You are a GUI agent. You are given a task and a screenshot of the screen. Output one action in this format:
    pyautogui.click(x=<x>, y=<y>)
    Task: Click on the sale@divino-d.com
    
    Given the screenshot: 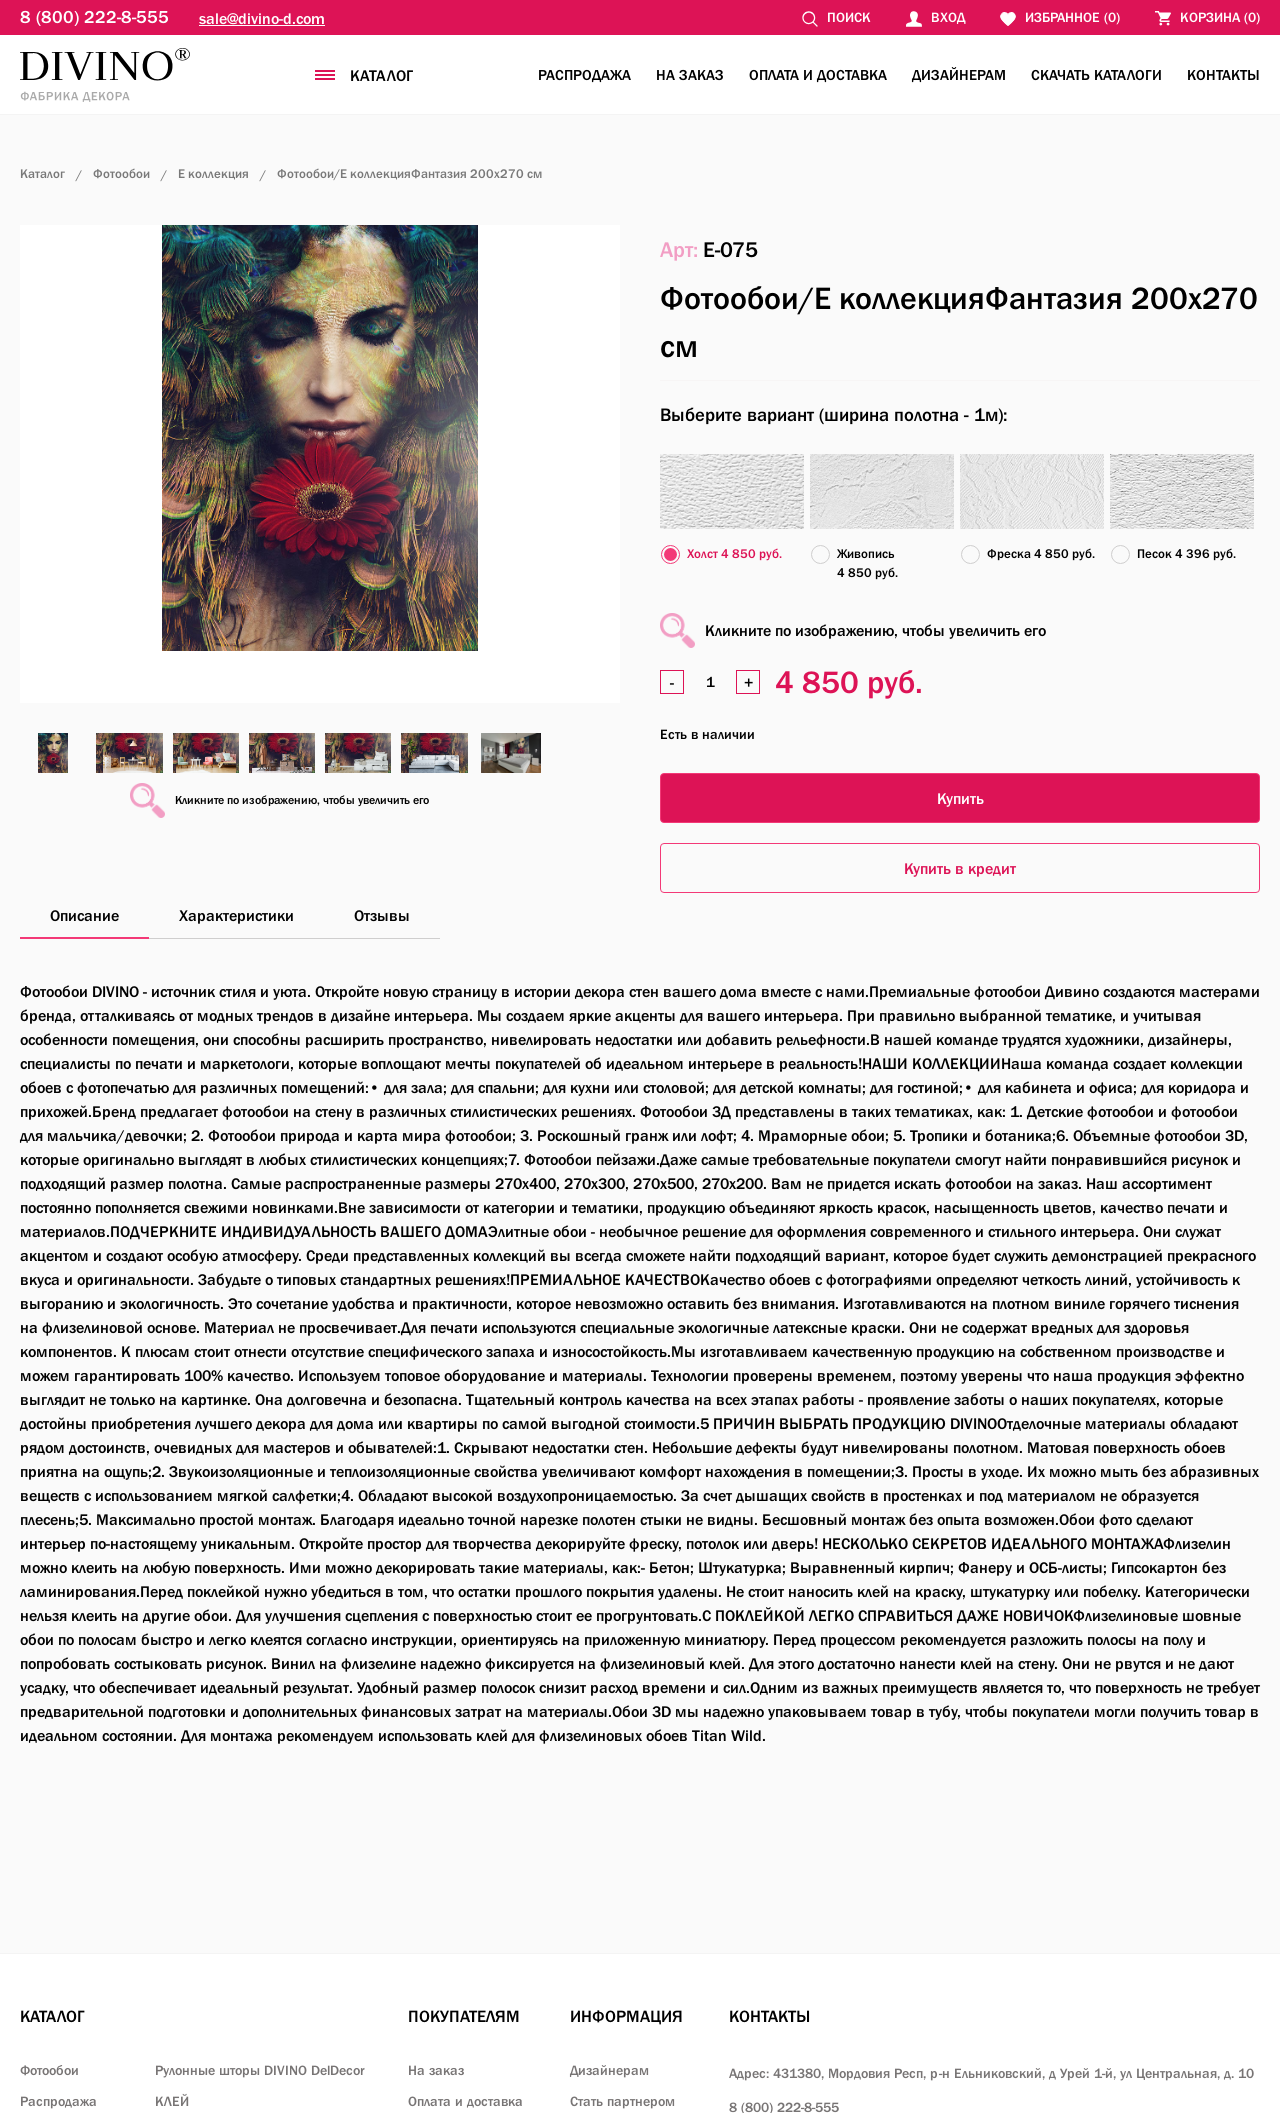 What is the action you would take?
    pyautogui.click(x=262, y=18)
    